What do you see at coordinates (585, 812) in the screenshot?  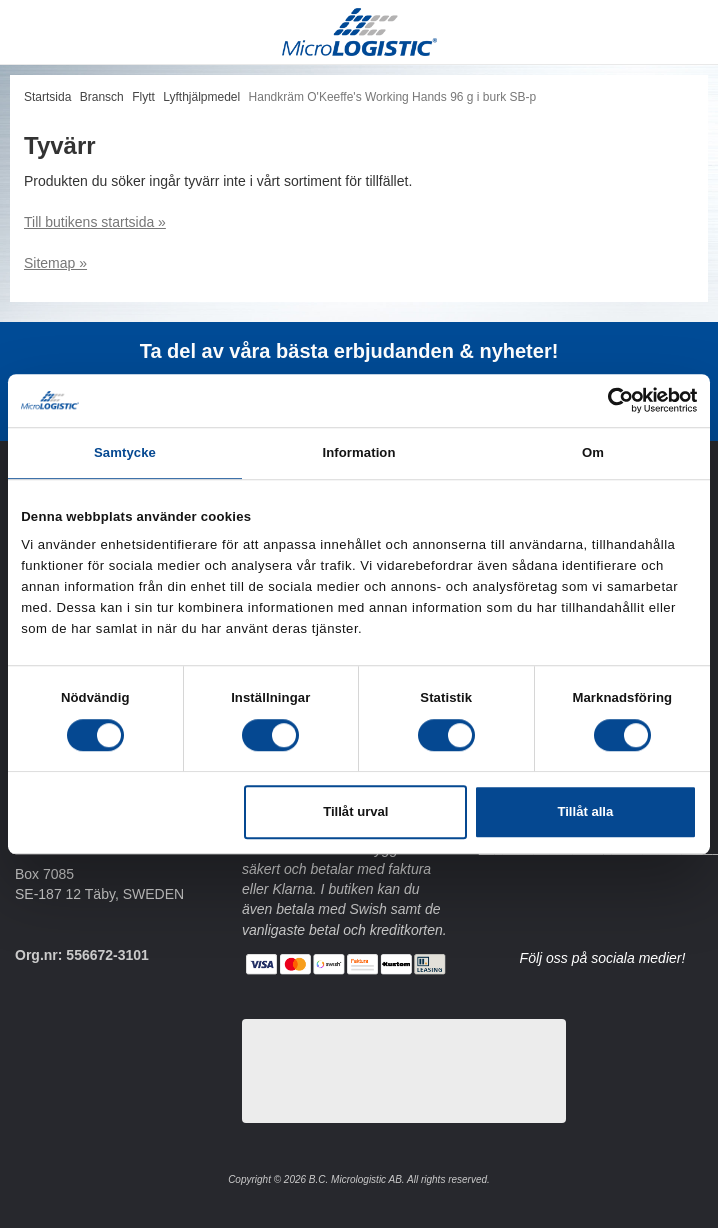 I see `Tillåt alla` at bounding box center [585, 812].